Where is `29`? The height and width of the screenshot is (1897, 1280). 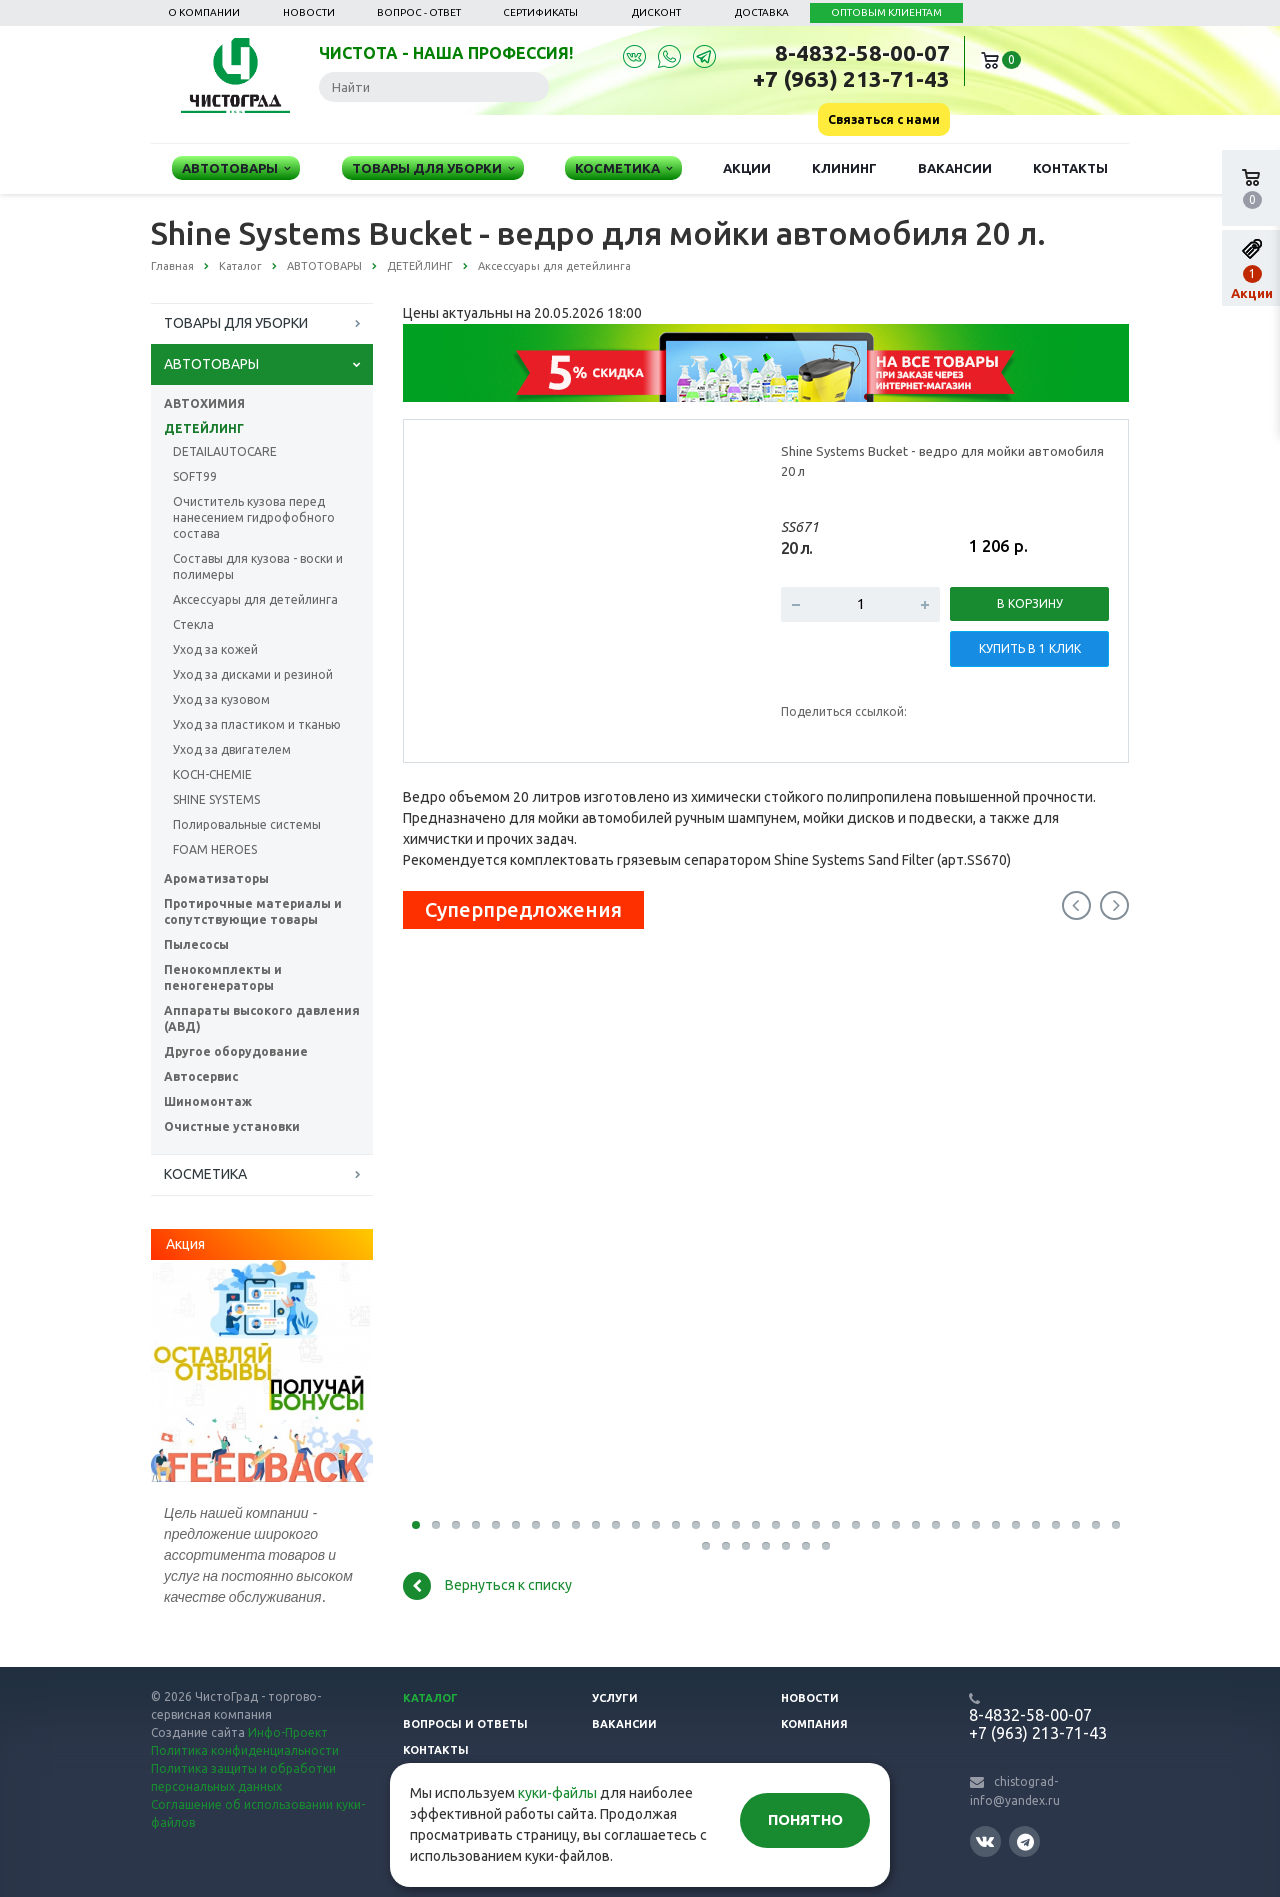 29 is located at coordinates (976, 1525).